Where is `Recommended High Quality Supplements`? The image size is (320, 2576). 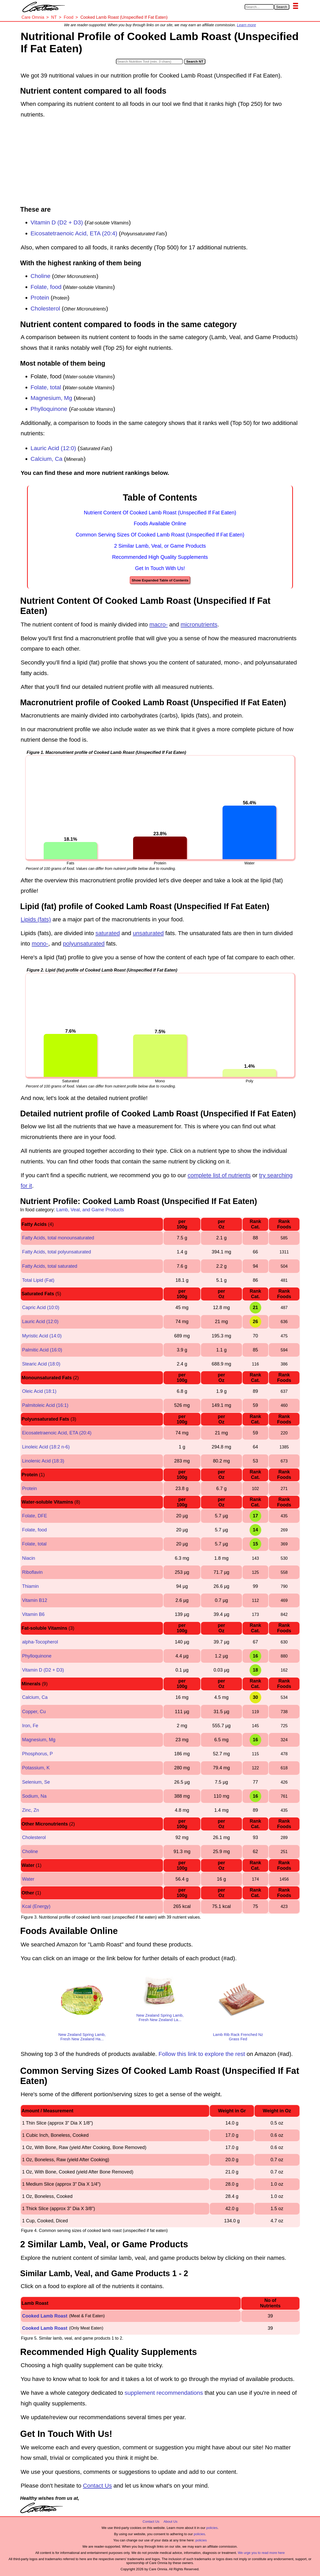
Recommended High Quality Supplements is located at coordinates (160, 557).